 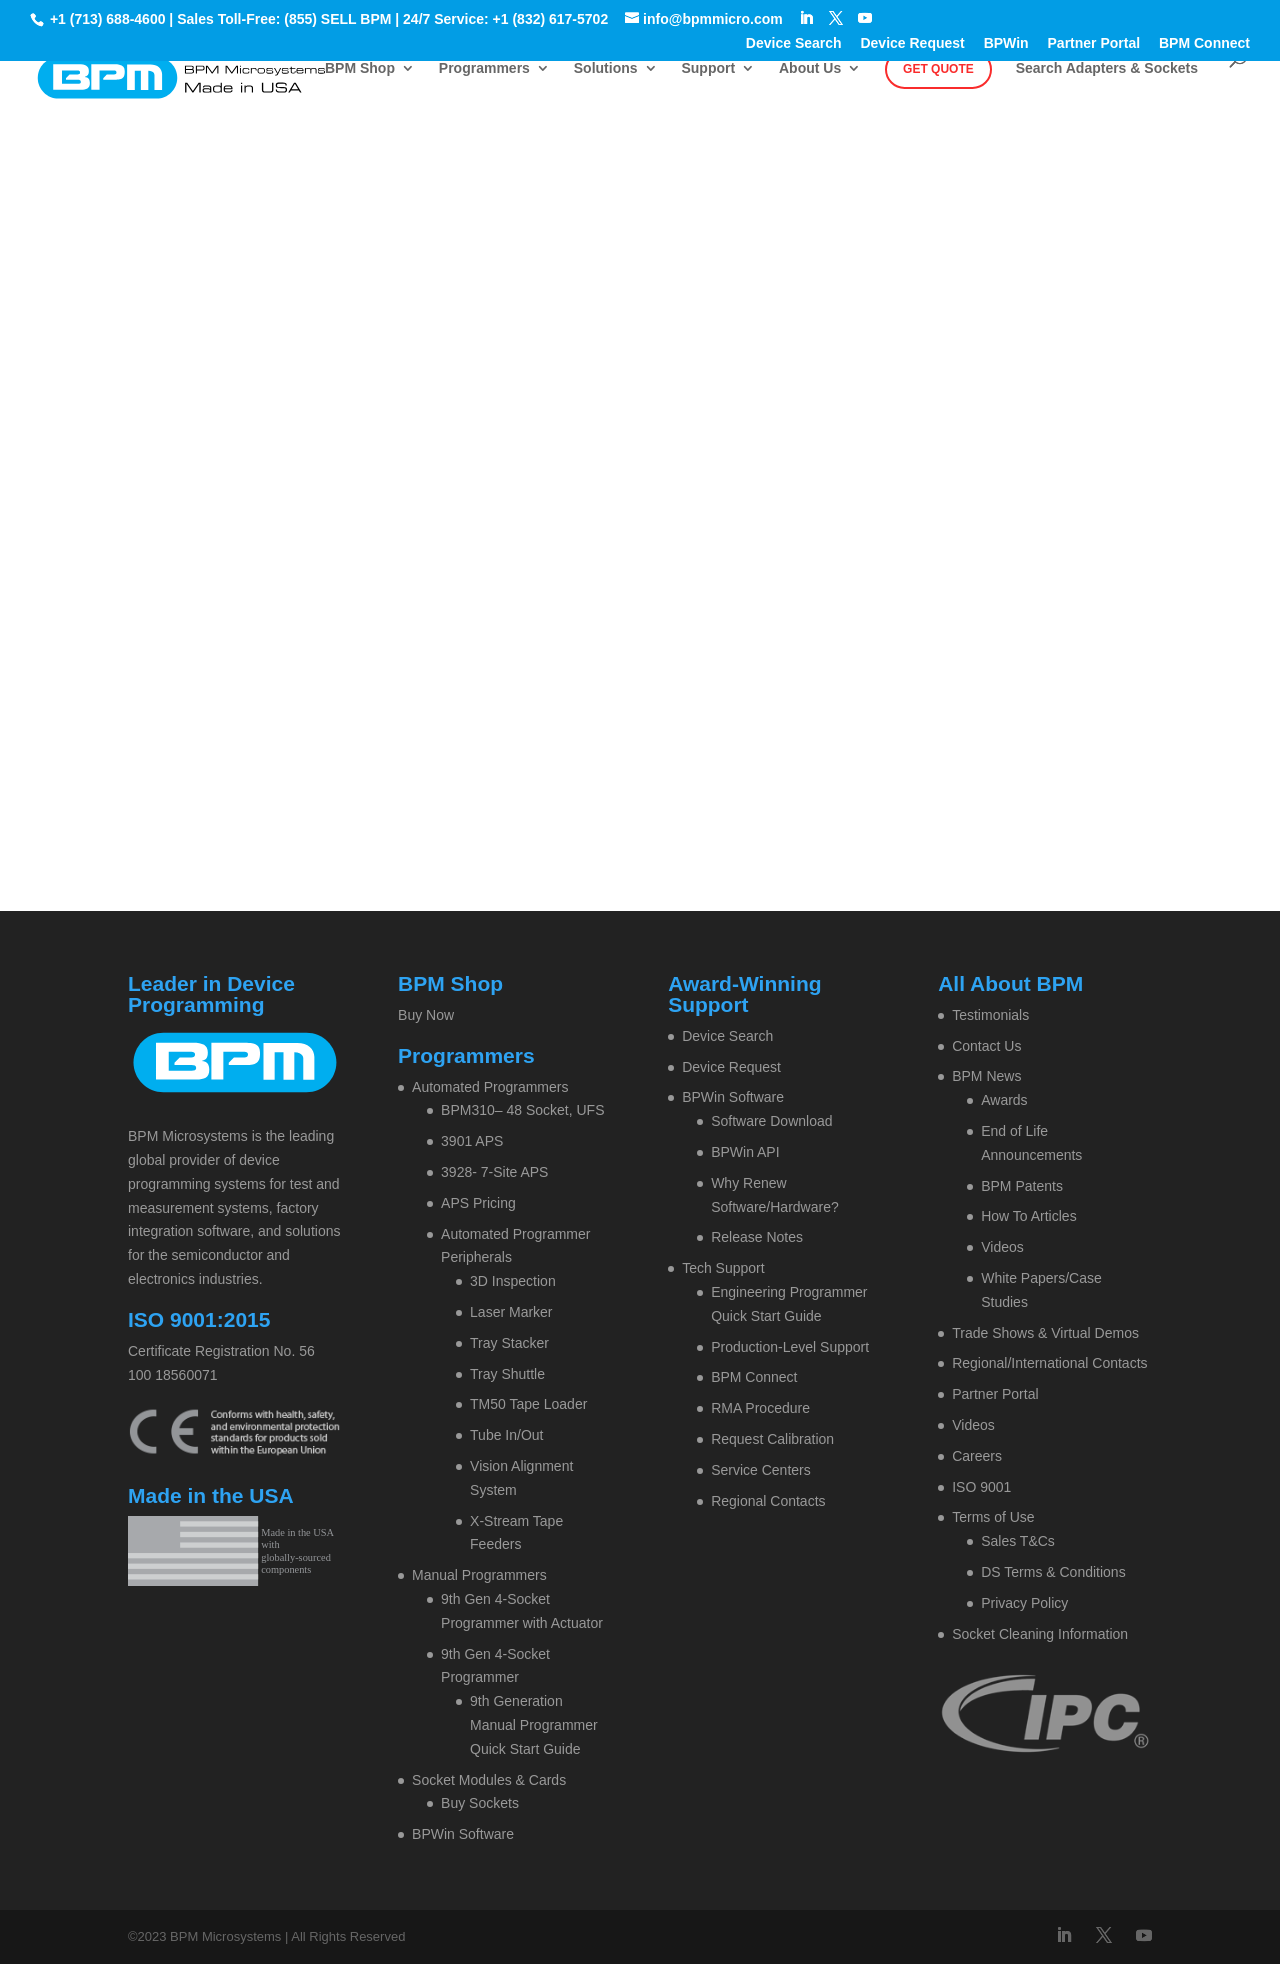 What do you see at coordinates (511, 1312) in the screenshot?
I see `Laser Marker` at bounding box center [511, 1312].